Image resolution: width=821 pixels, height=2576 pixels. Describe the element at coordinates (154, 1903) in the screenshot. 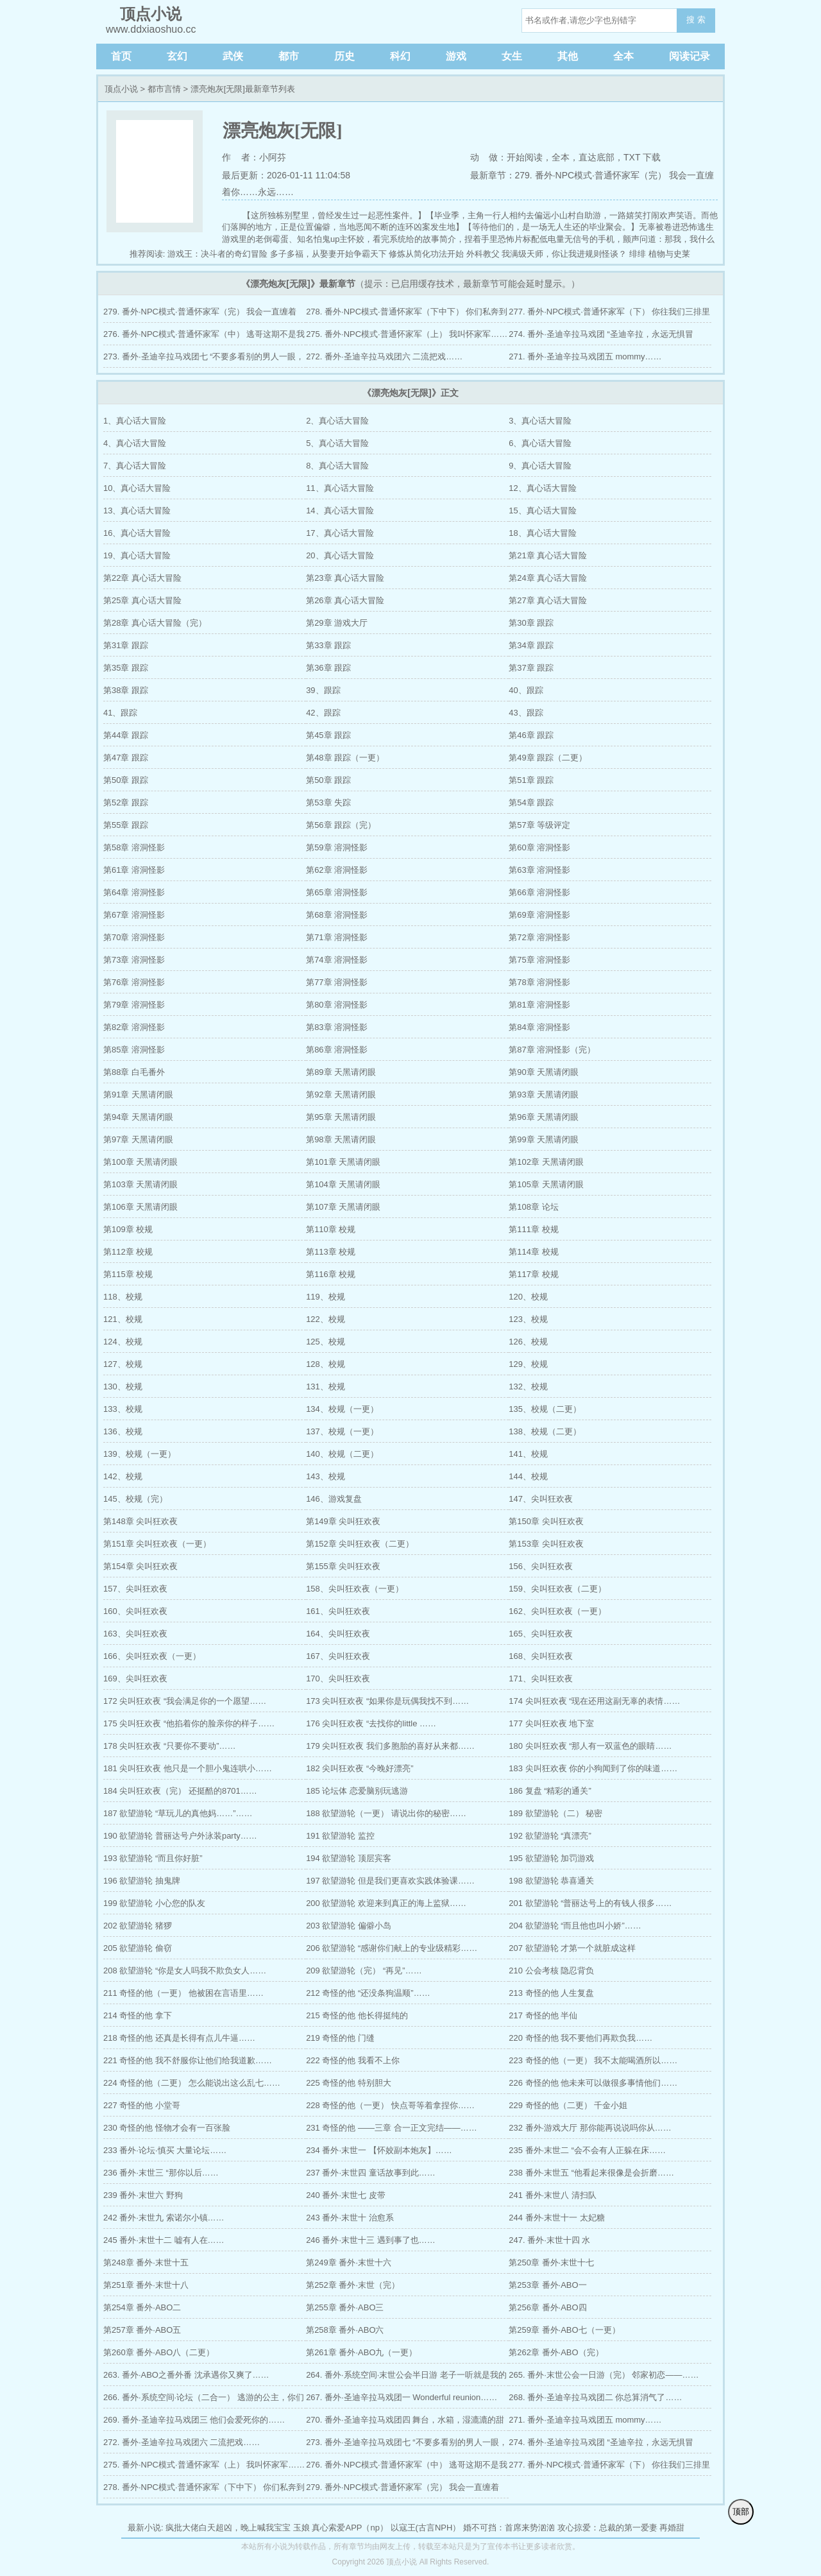

I see `199 欲望游轮 小心您的队友` at that location.